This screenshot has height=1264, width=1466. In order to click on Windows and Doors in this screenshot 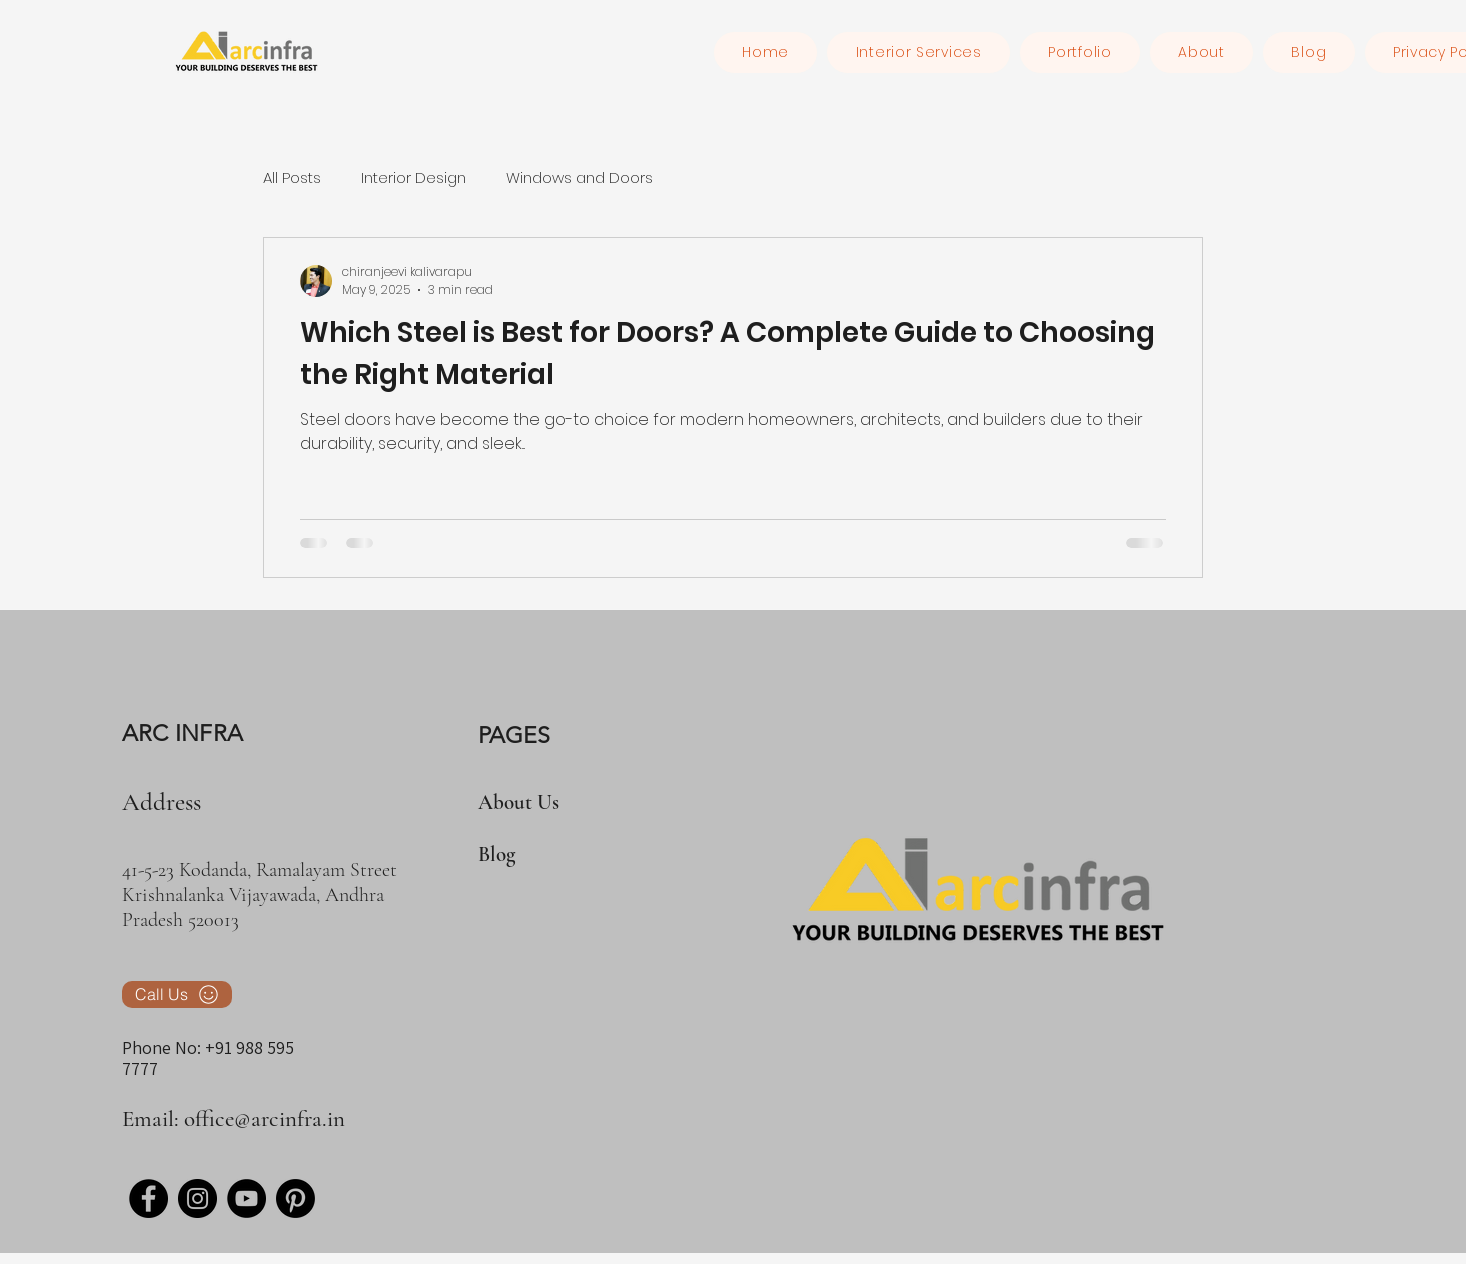, I will do `click(579, 177)`.